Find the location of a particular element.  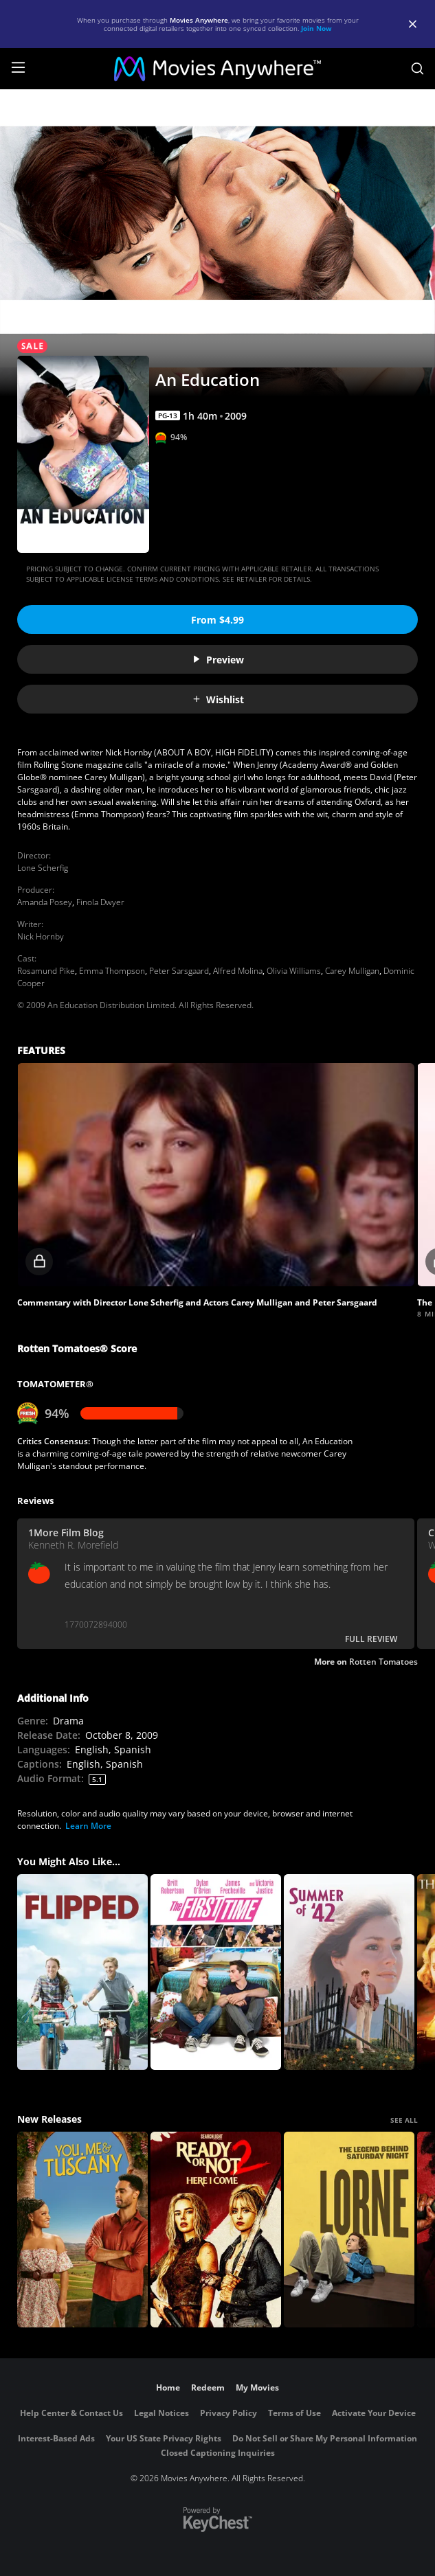

Join Now is located at coordinates (316, 28).